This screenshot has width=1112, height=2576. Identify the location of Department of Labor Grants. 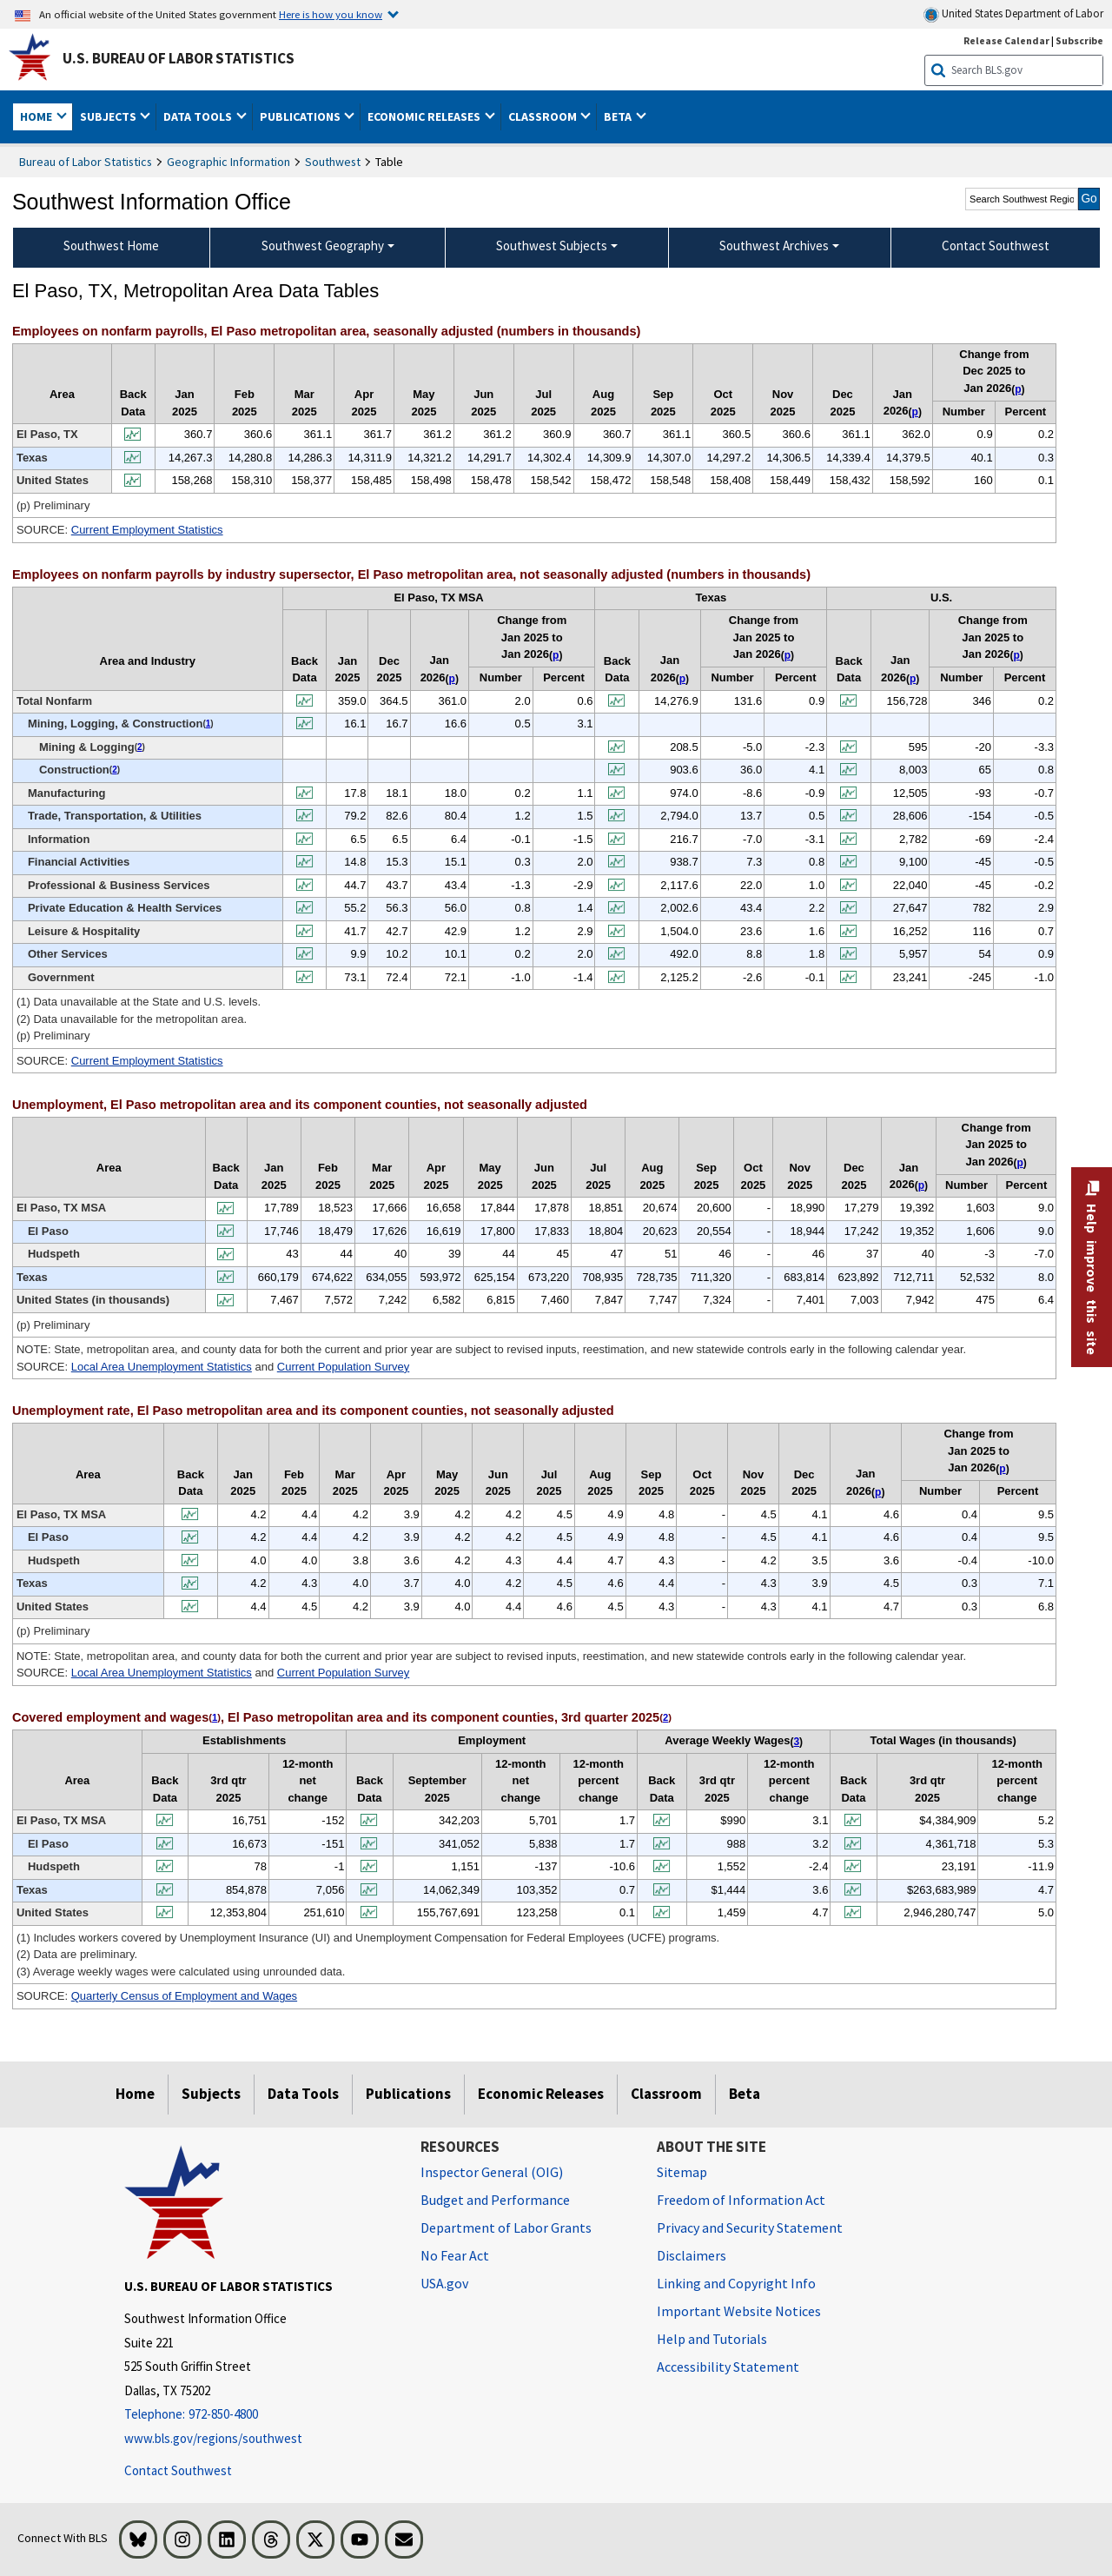
(506, 2227).